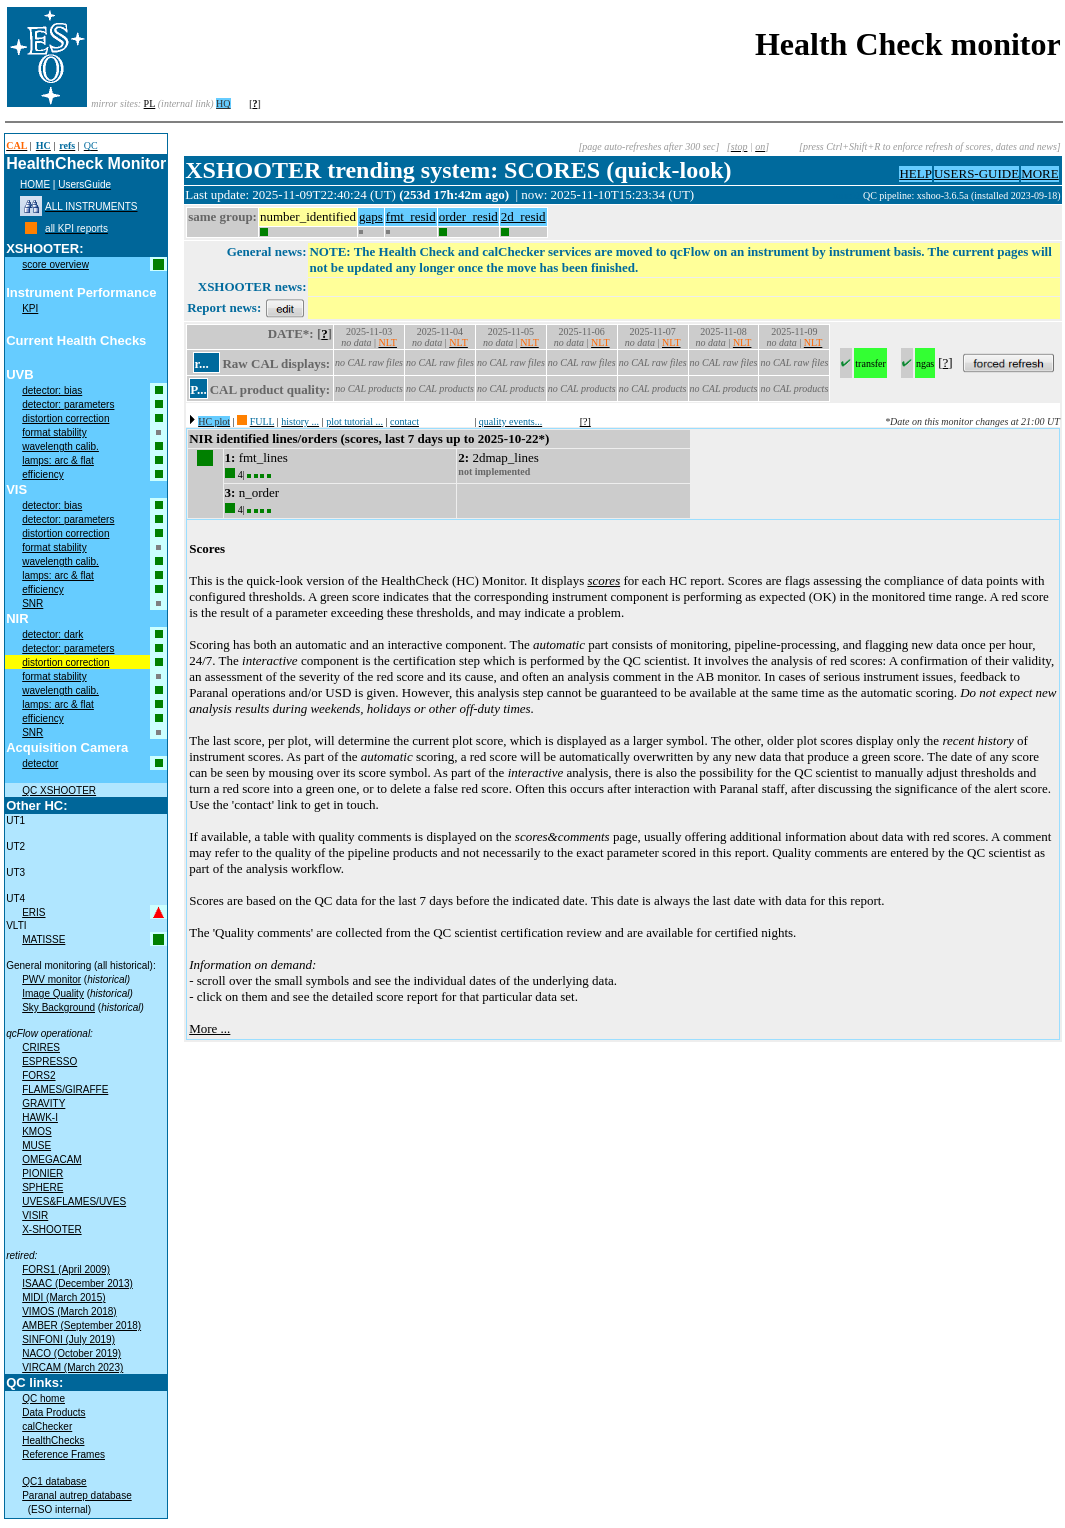 Image resolution: width=1065 pixels, height=1528 pixels. I want to click on distortion correction, so click(65, 418).